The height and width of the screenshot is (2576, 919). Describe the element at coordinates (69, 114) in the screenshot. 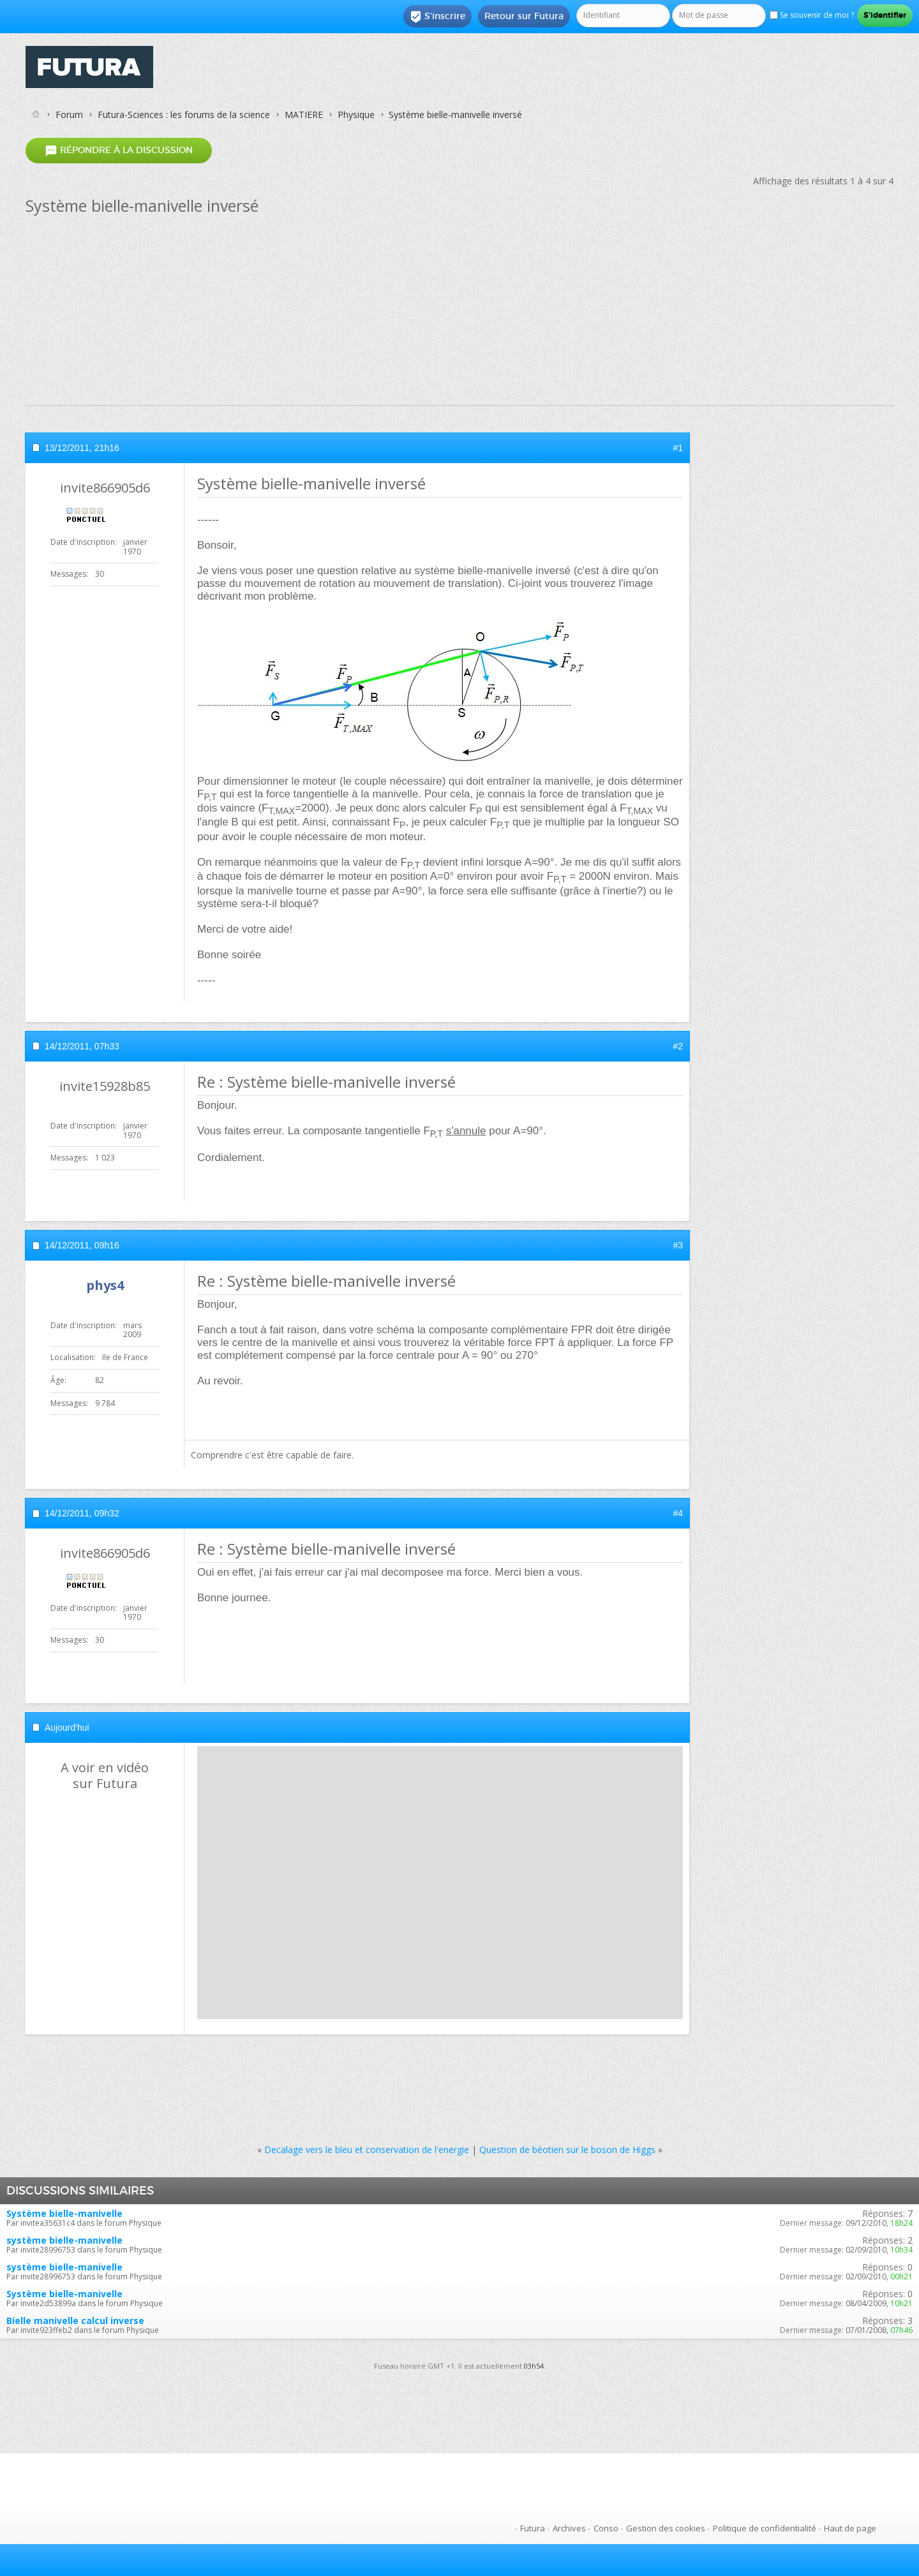

I see `Forum` at that location.